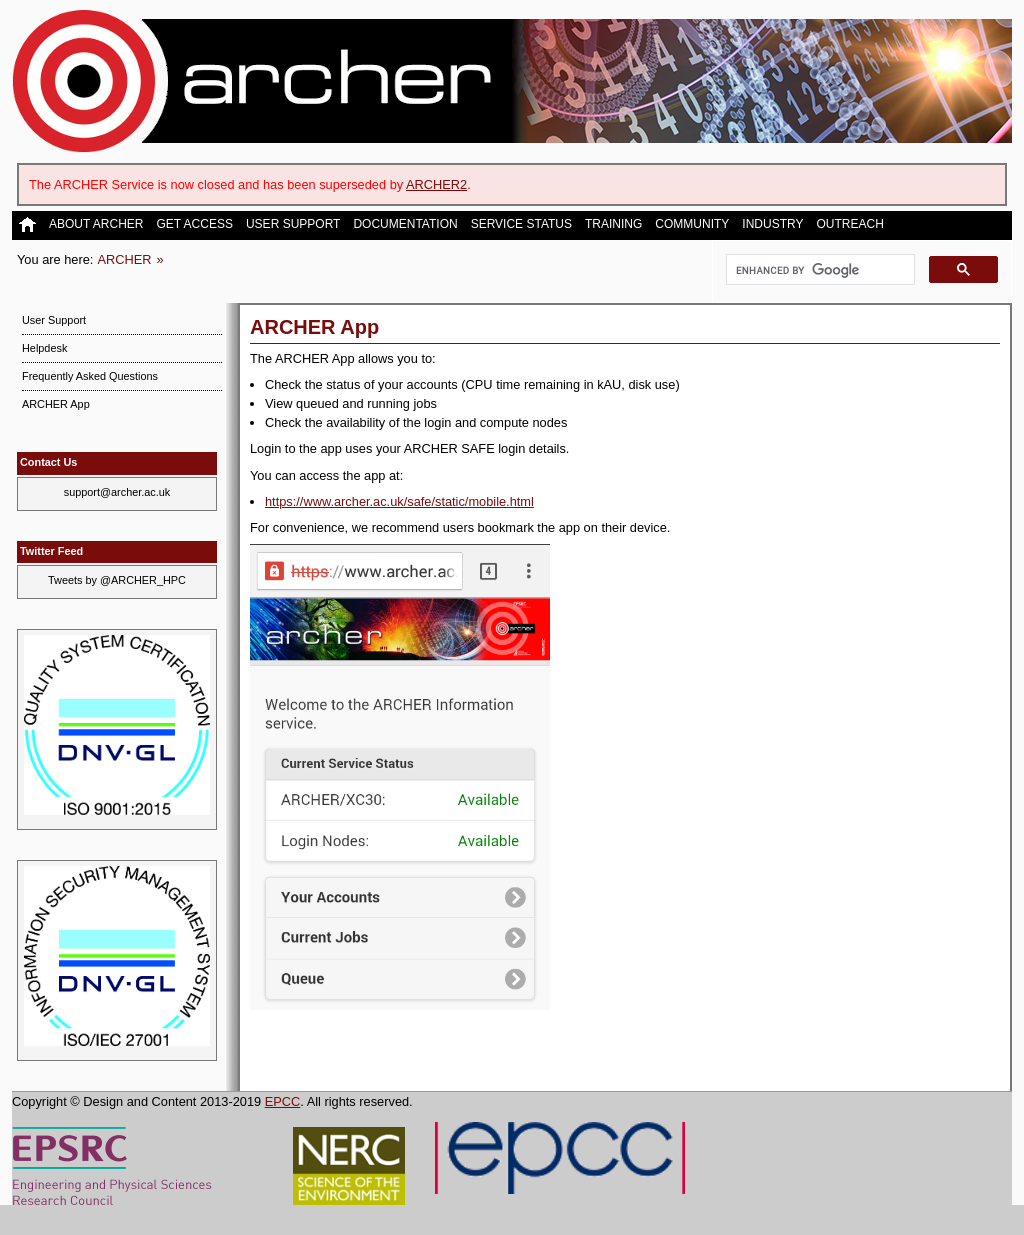  I want to click on support@archer.ac.uk, so click(117, 492).